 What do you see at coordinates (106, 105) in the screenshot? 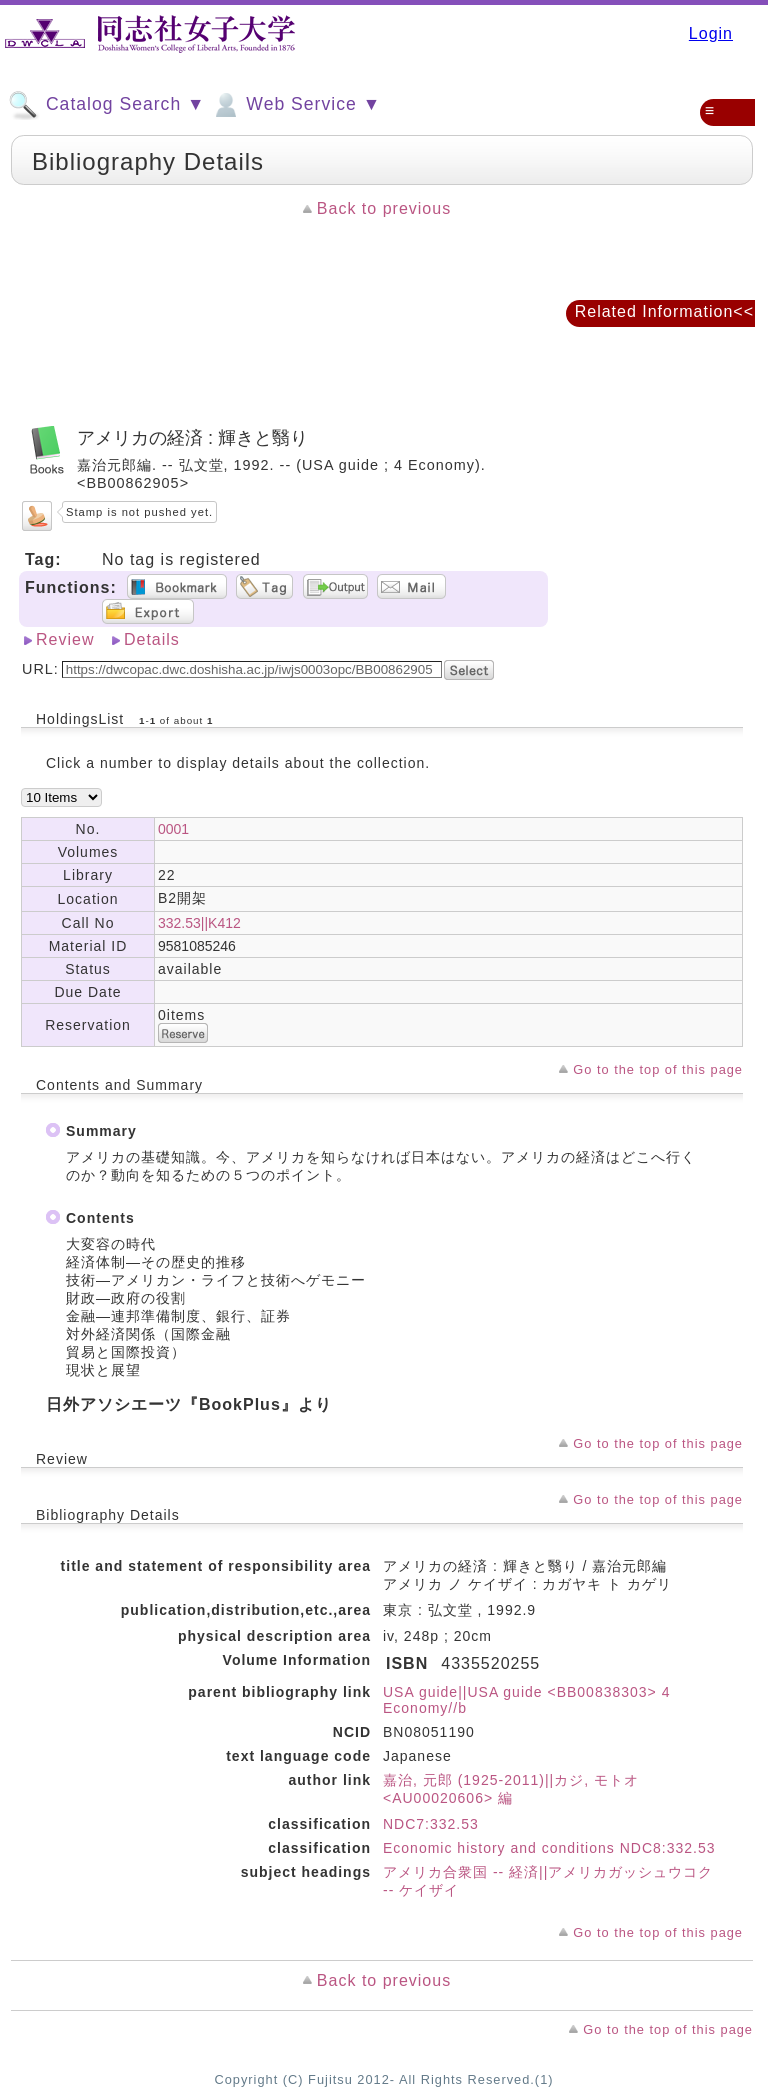
I see `Catalog Search ▼` at bounding box center [106, 105].